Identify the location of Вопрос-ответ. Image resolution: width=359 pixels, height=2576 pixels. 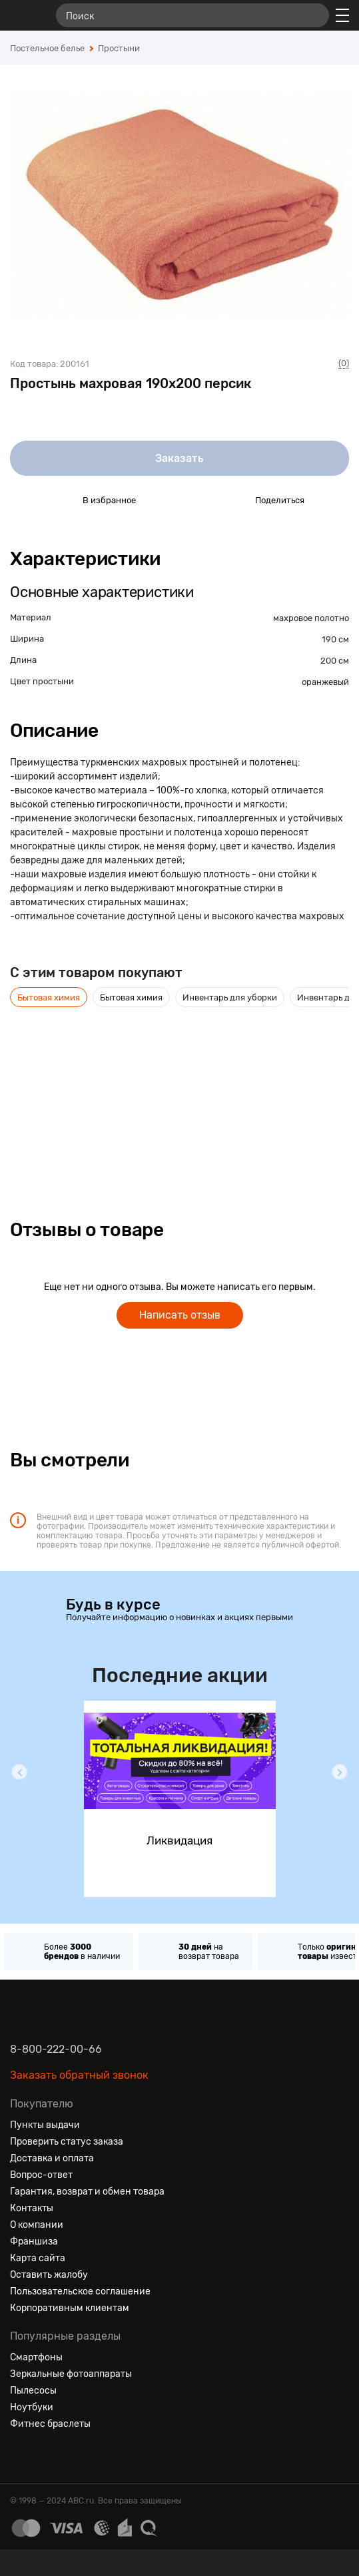
(41, 2175).